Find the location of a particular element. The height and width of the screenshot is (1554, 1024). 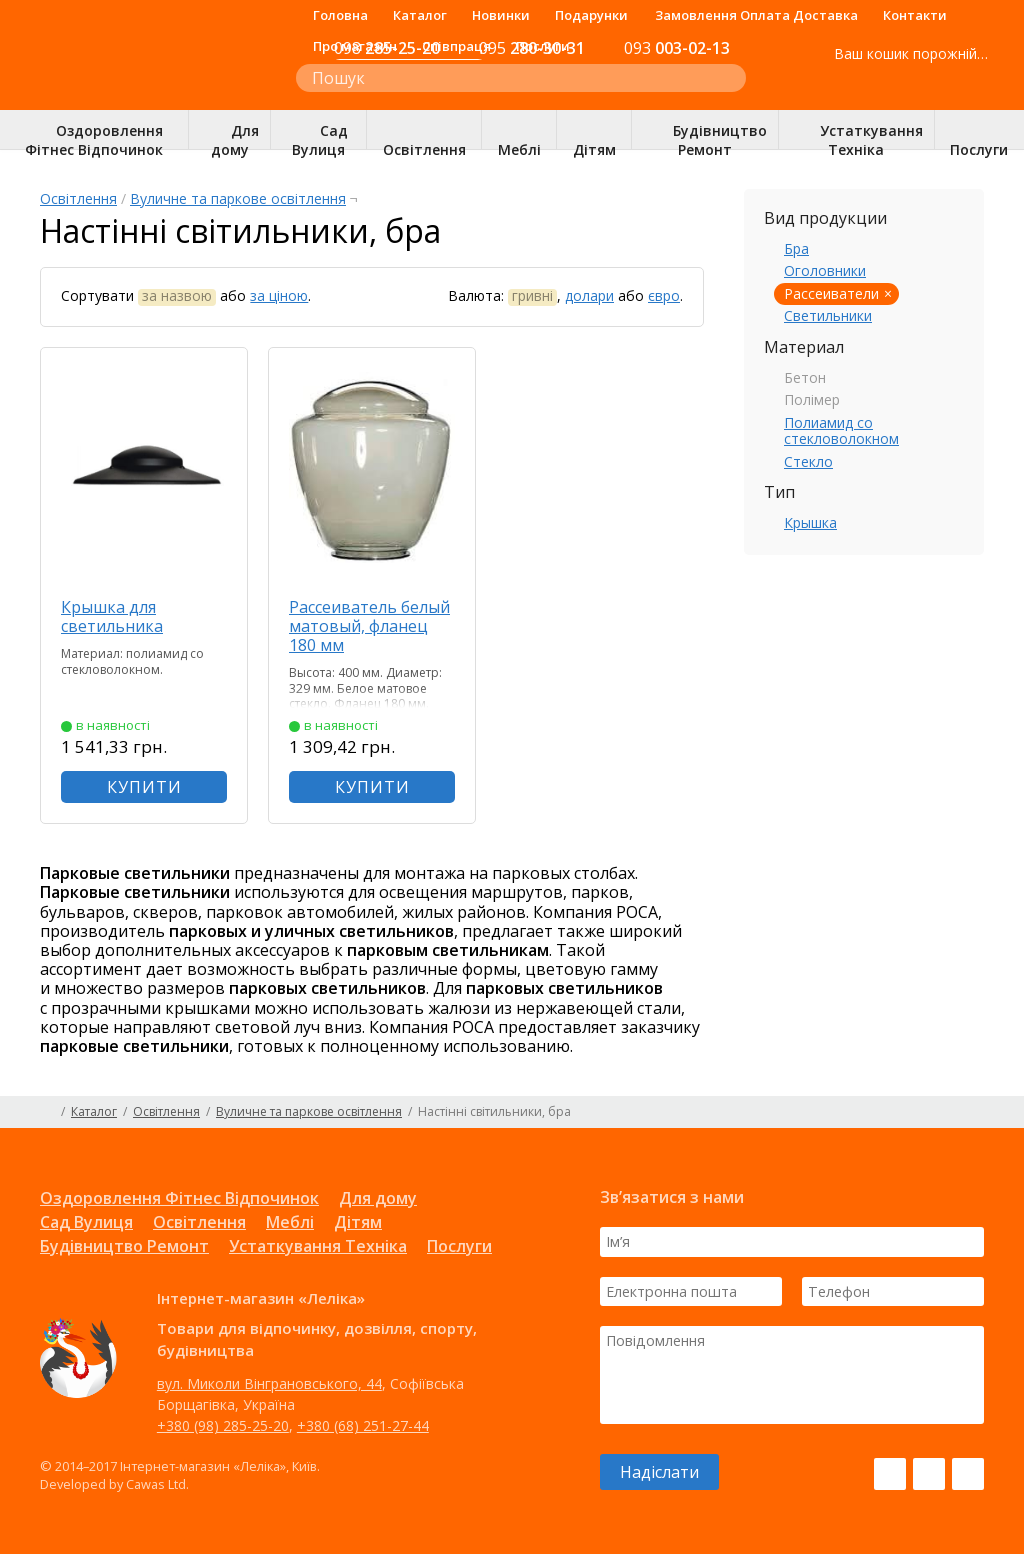

Замовлення Оплата Доставка is located at coordinates (756, 15).